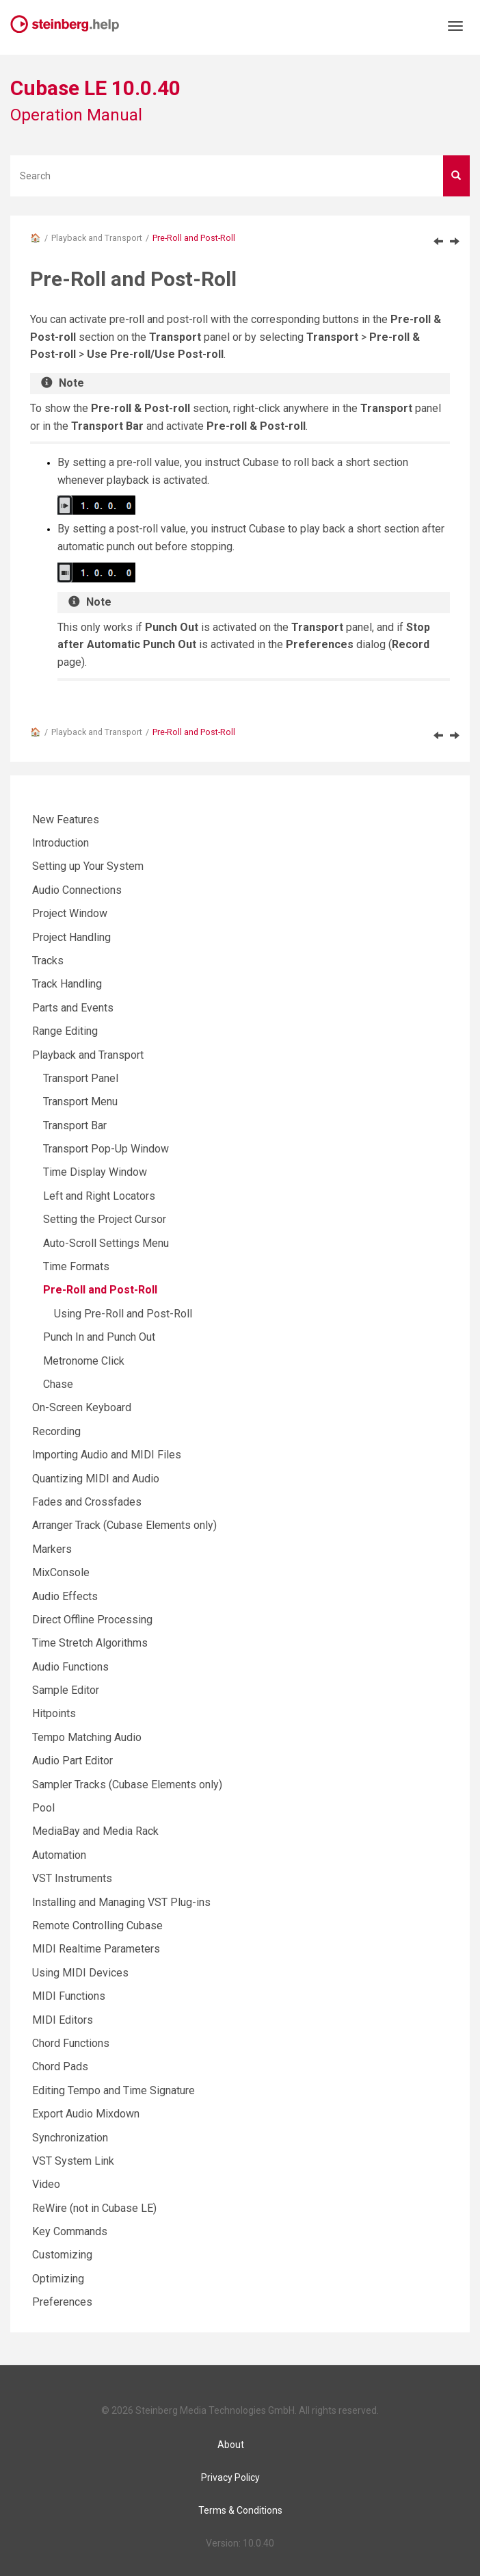 Image resolution: width=480 pixels, height=2576 pixels. What do you see at coordinates (127, 1784) in the screenshot?
I see `Sampler Tracks (Cubase Elements only)` at bounding box center [127, 1784].